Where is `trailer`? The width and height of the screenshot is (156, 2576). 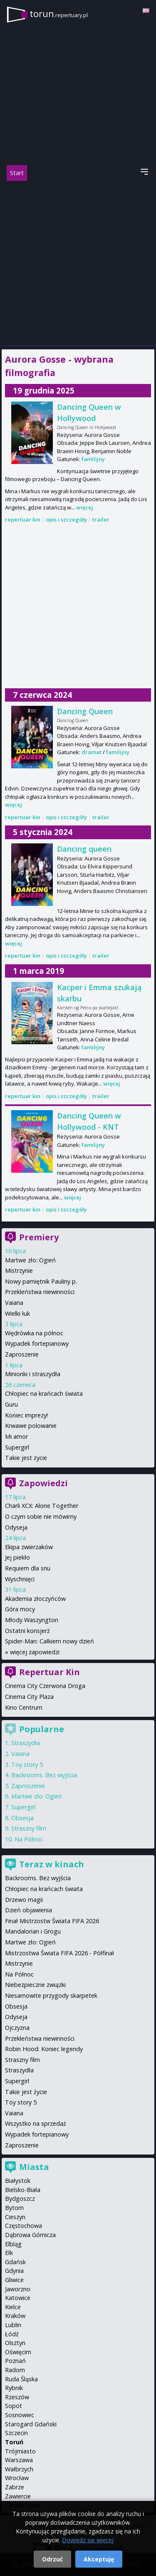 trailer is located at coordinates (100, 519).